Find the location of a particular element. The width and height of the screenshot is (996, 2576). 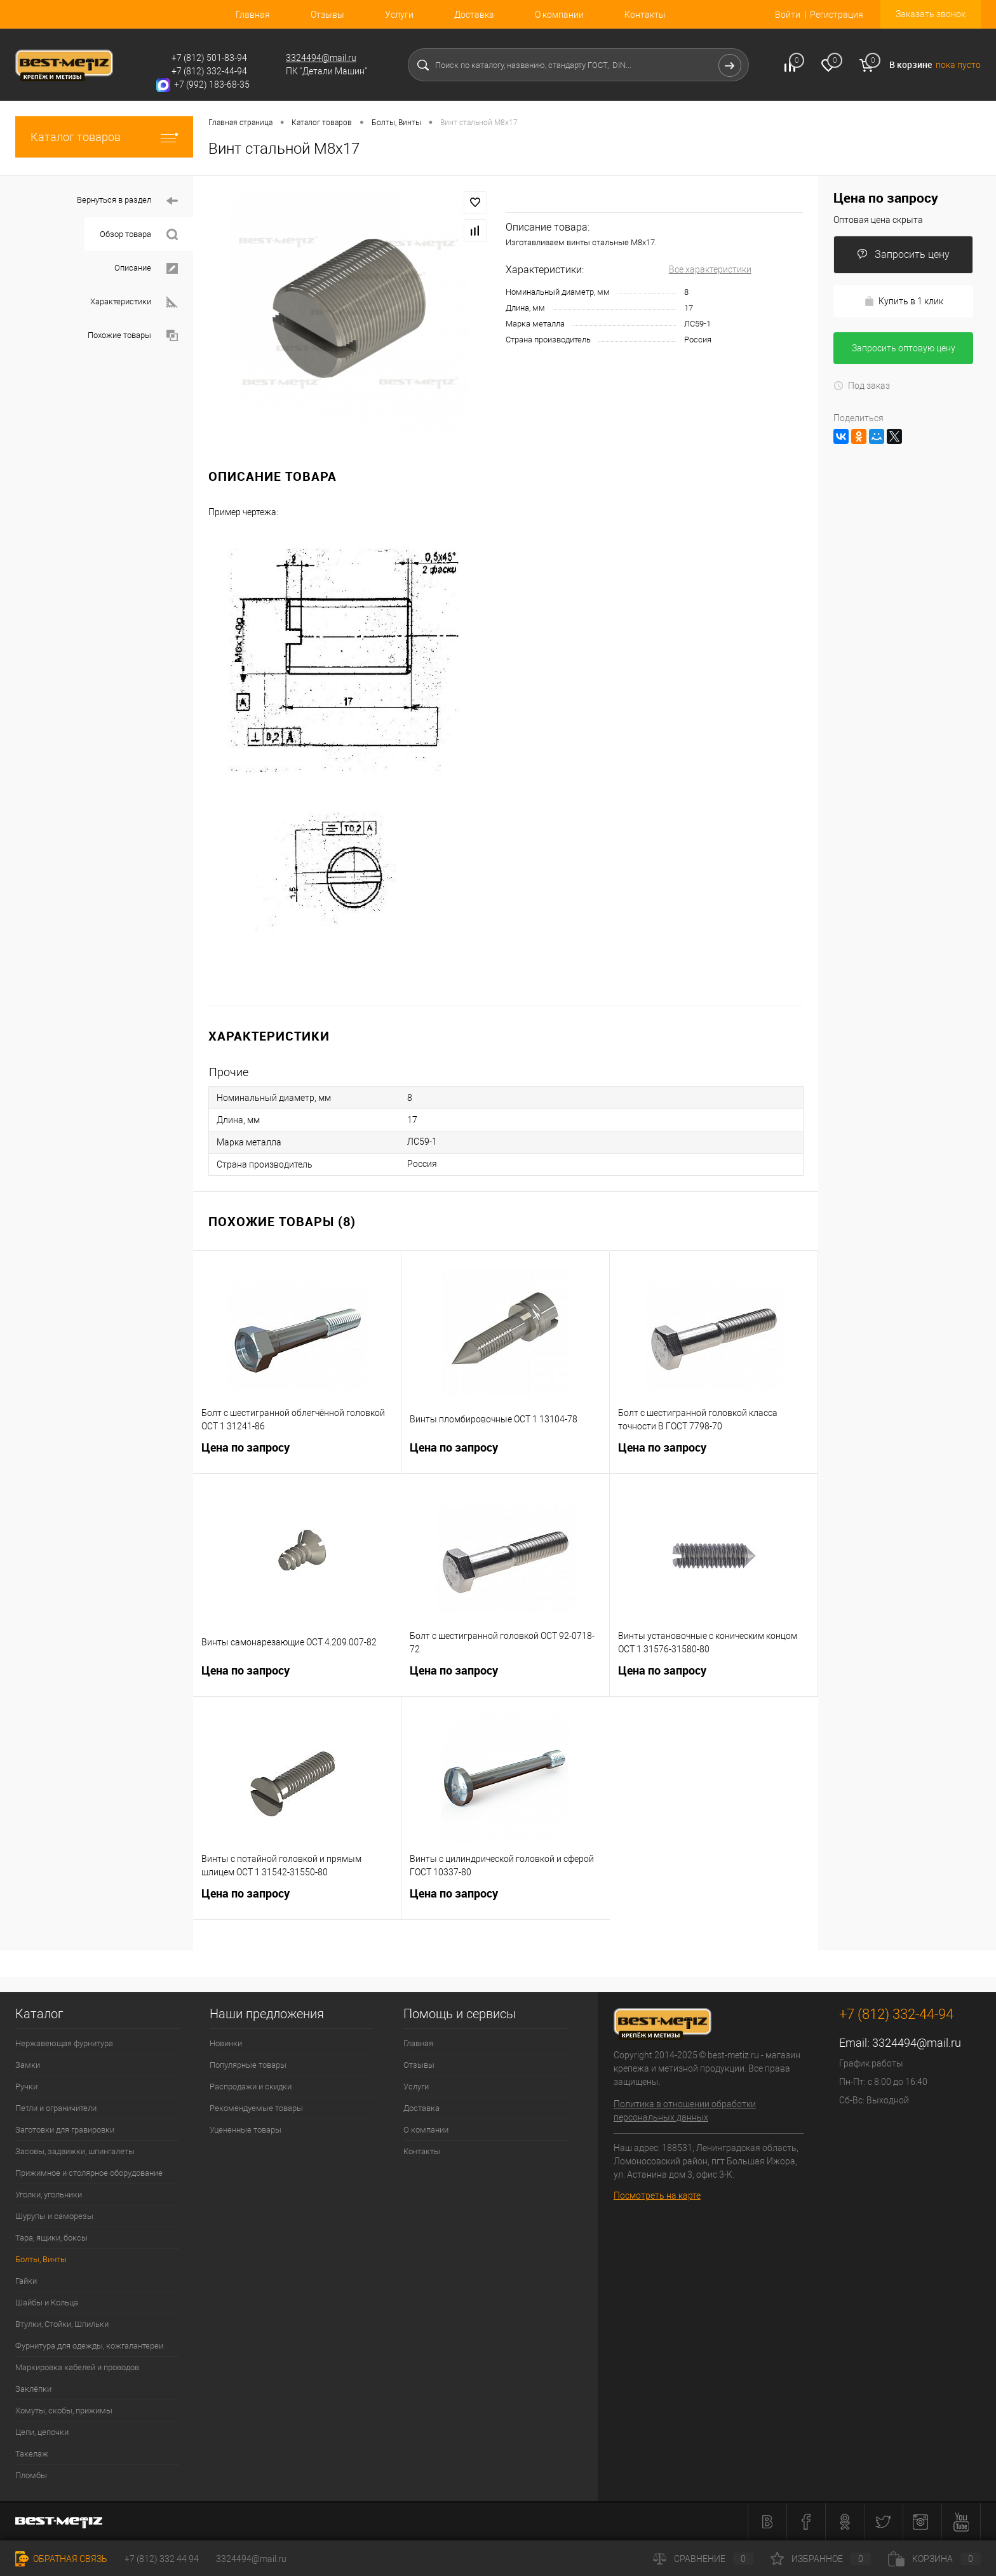

Нержавеющая фурнитура is located at coordinates (64, 2043).